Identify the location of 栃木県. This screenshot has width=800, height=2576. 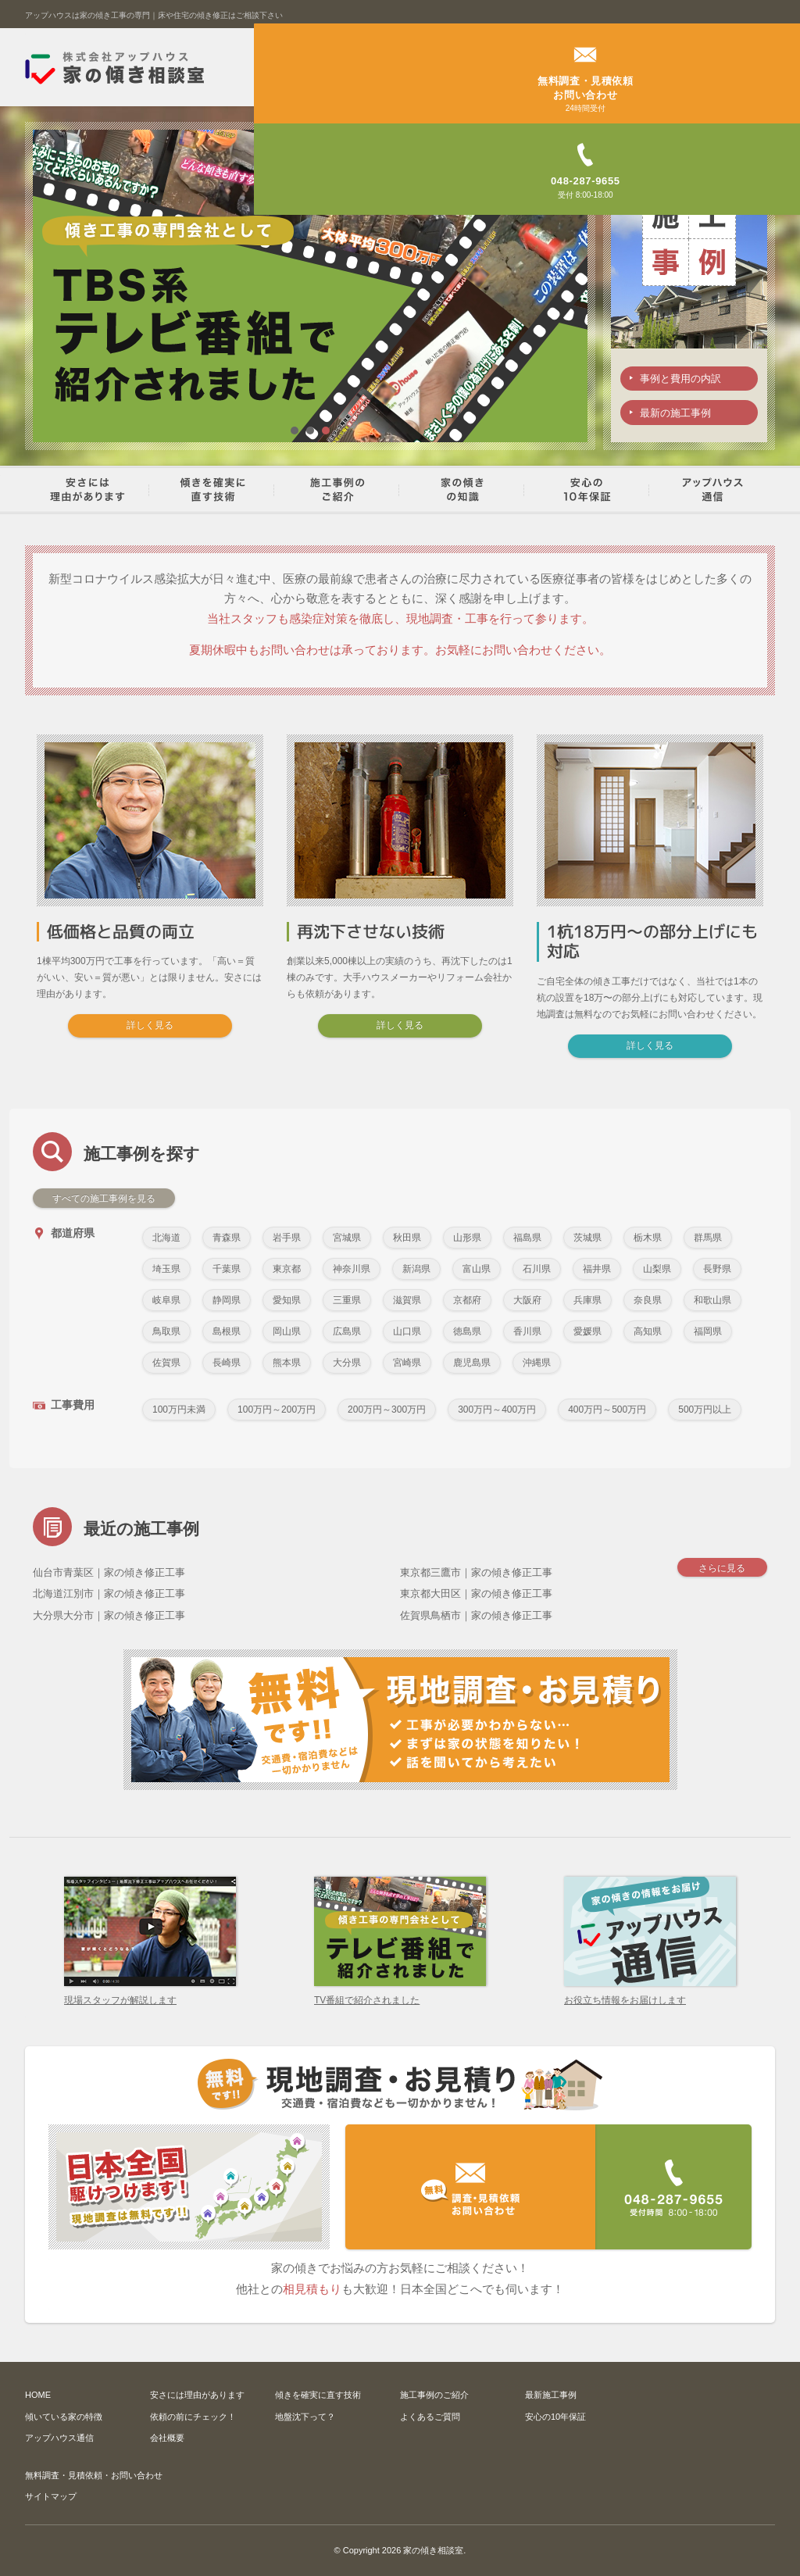
(648, 1236).